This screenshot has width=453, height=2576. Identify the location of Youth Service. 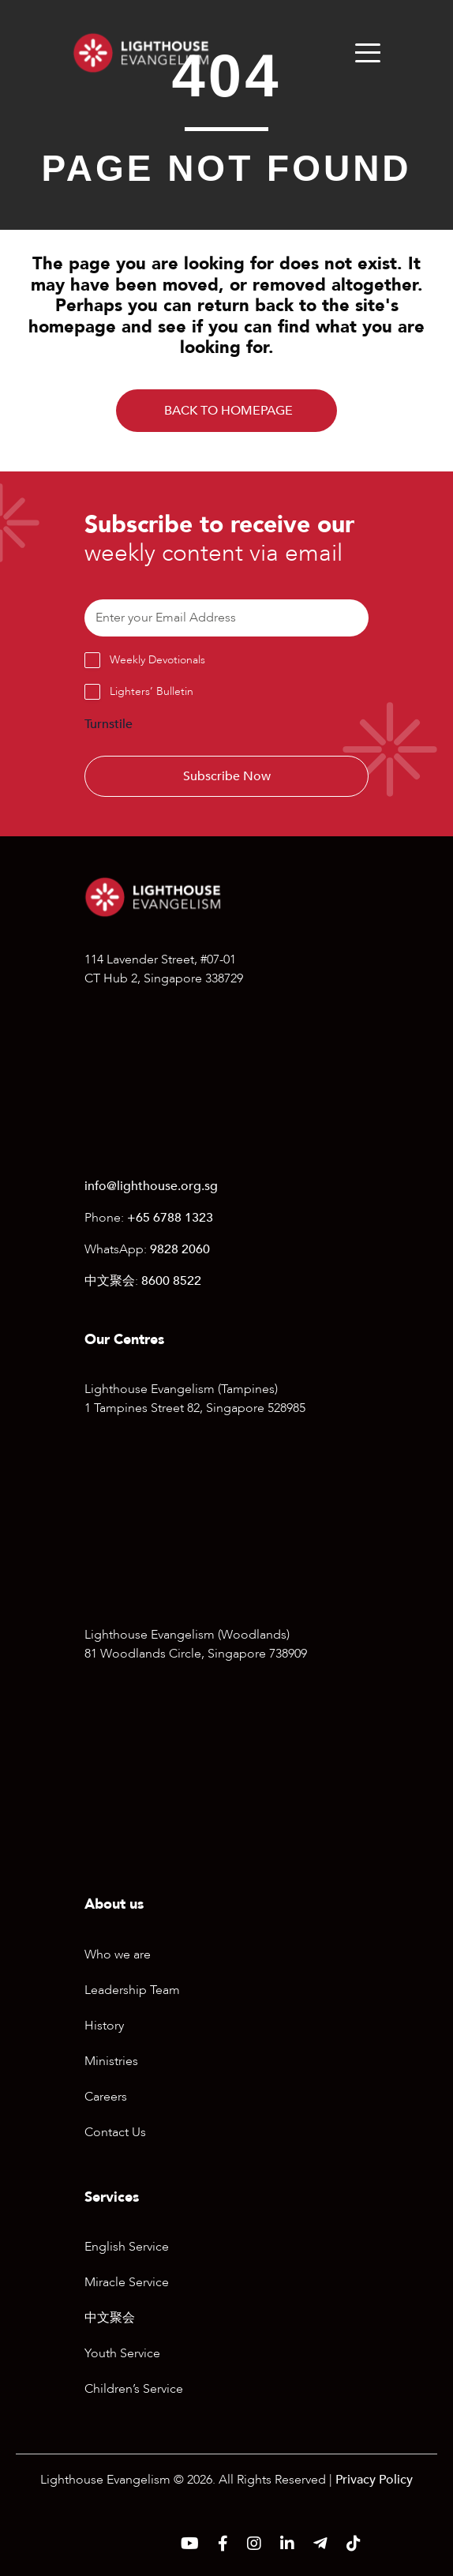
(122, 2353).